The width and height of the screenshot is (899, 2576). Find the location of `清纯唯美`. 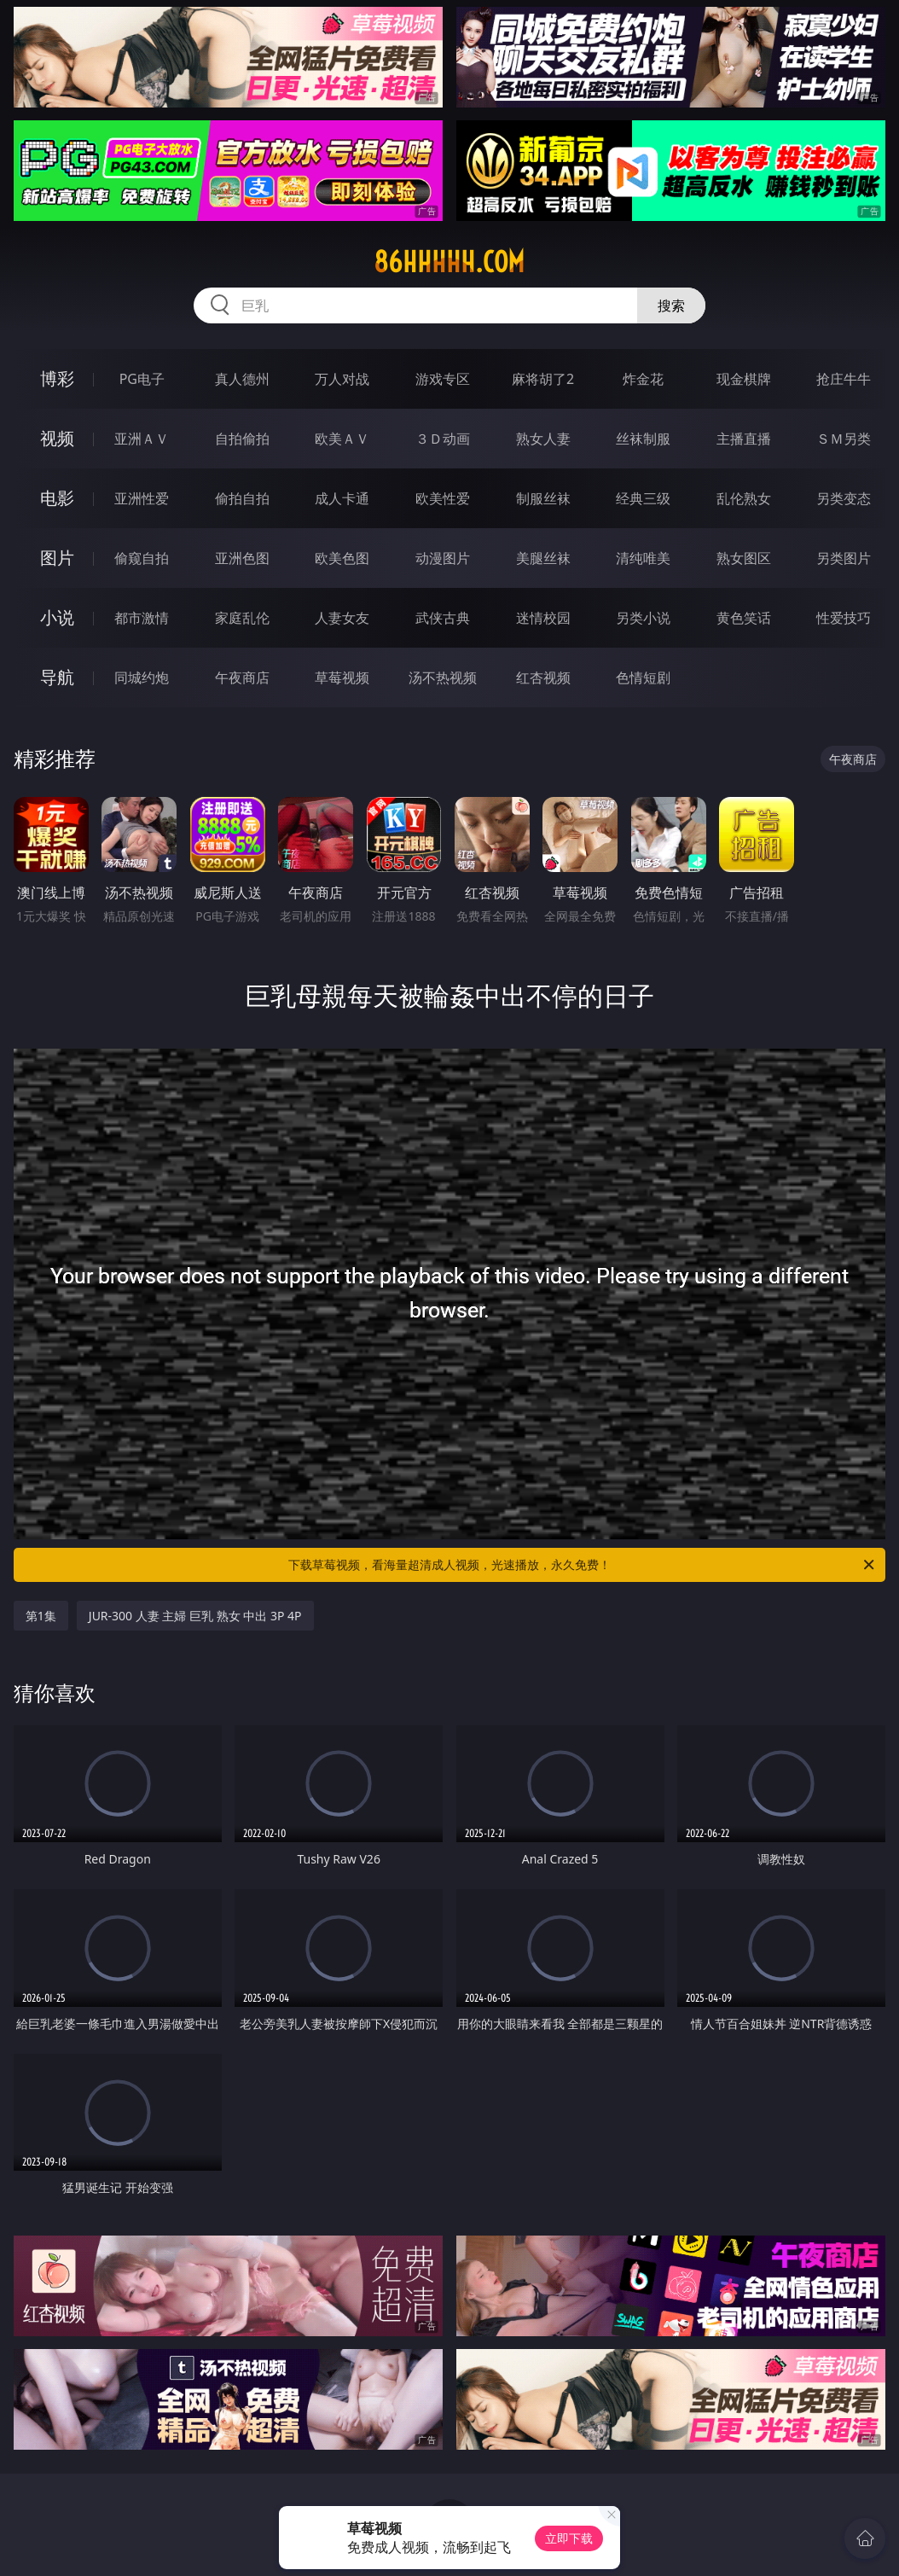

清纯唯美 is located at coordinates (643, 558).